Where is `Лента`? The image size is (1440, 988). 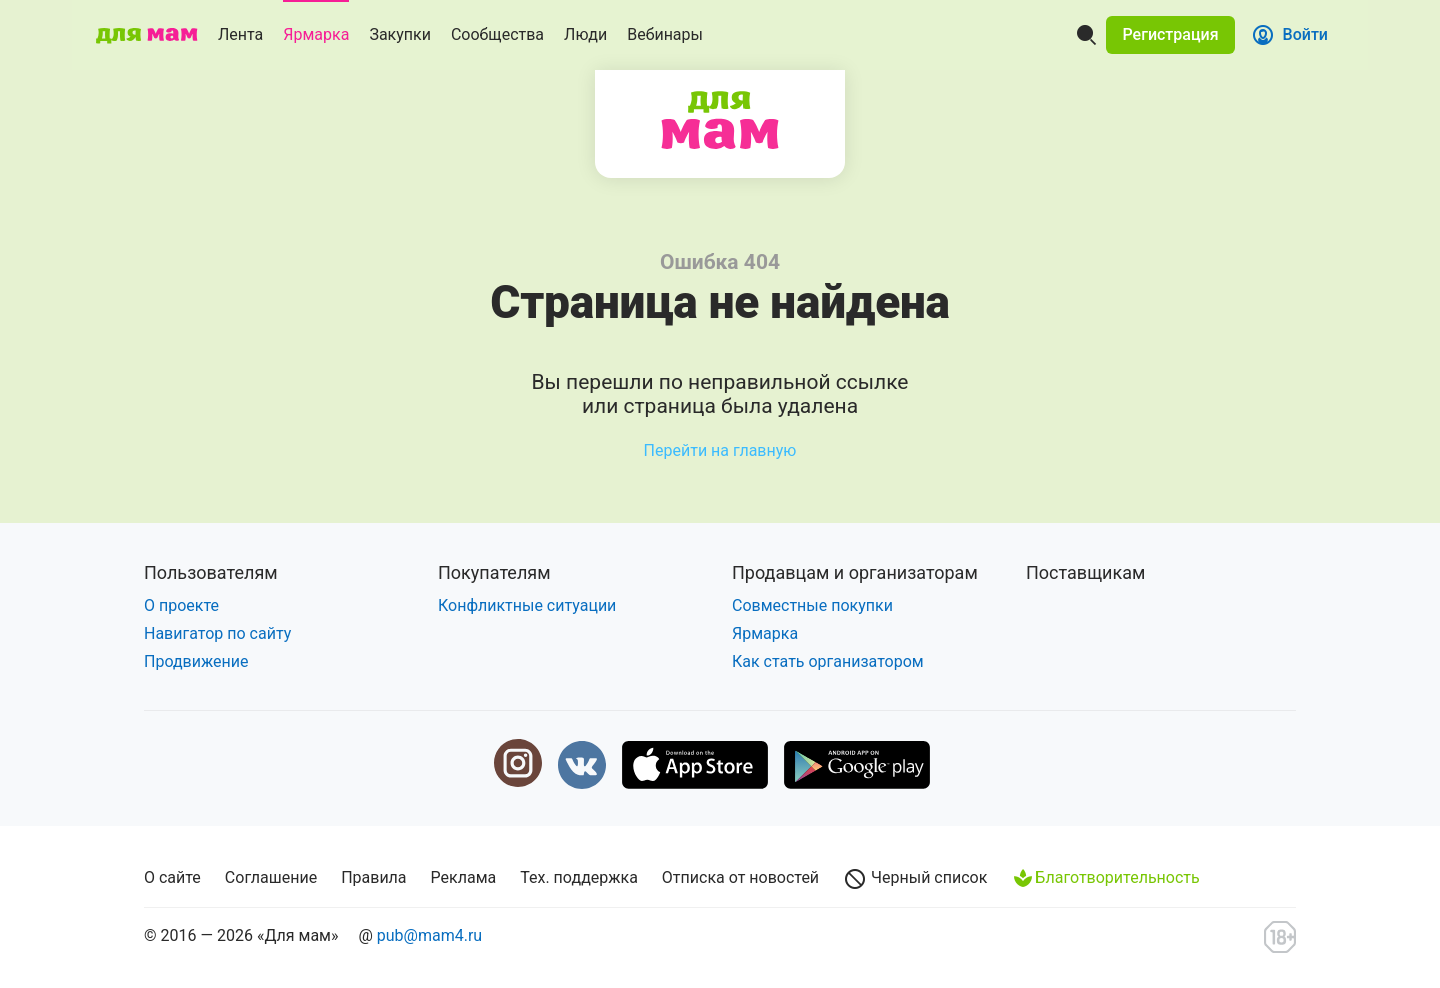 Лента is located at coordinates (240, 34).